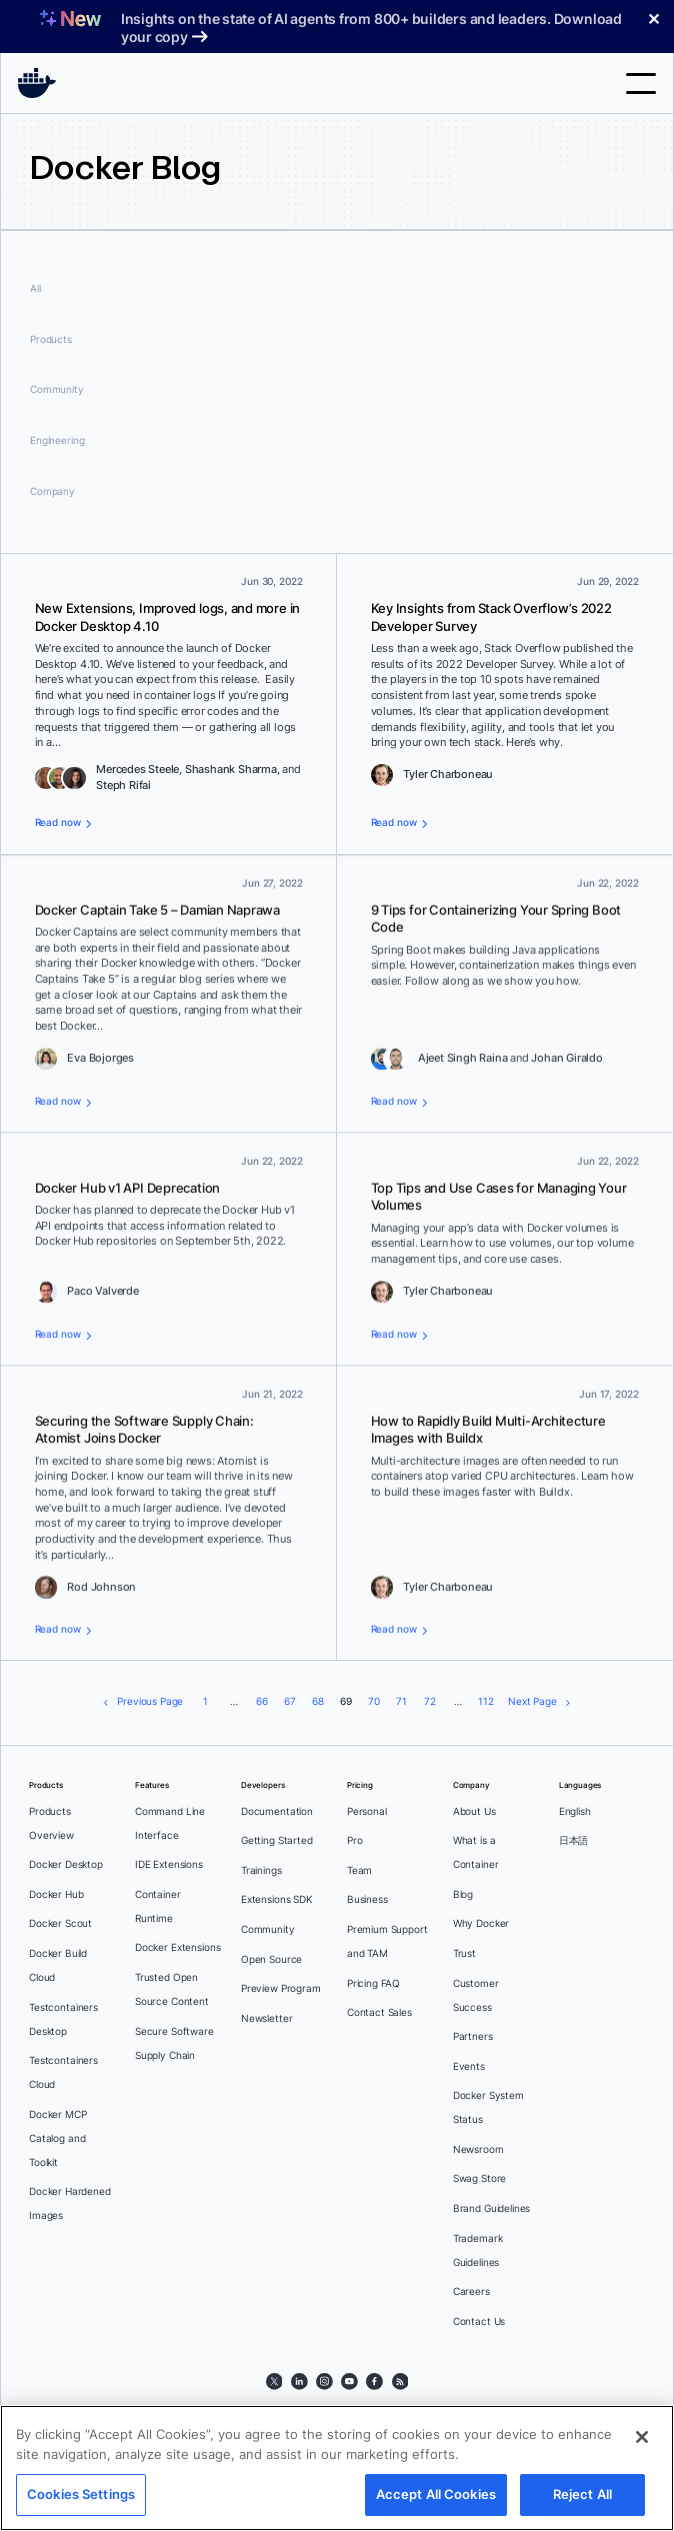 Image resolution: width=674 pixels, height=2531 pixels. I want to click on English, so click(575, 1811).